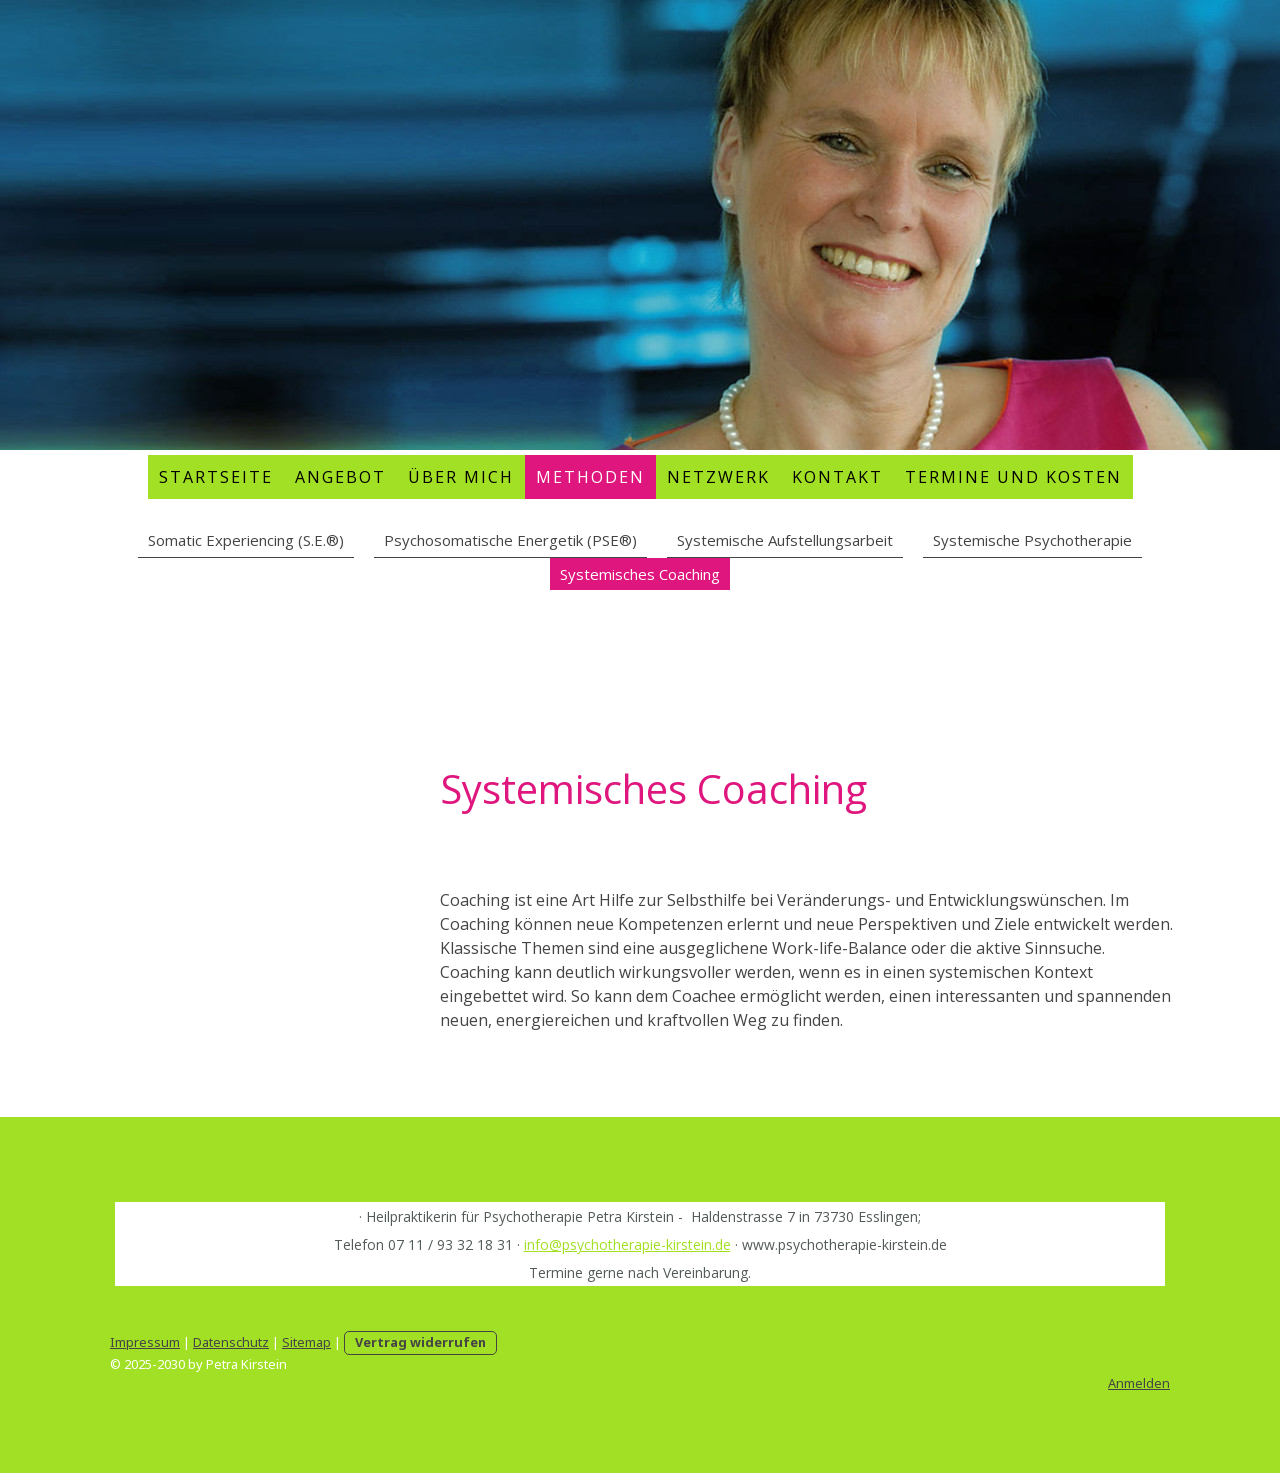 This screenshot has width=1280, height=1473. What do you see at coordinates (306, 1342) in the screenshot?
I see `Sitemap` at bounding box center [306, 1342].